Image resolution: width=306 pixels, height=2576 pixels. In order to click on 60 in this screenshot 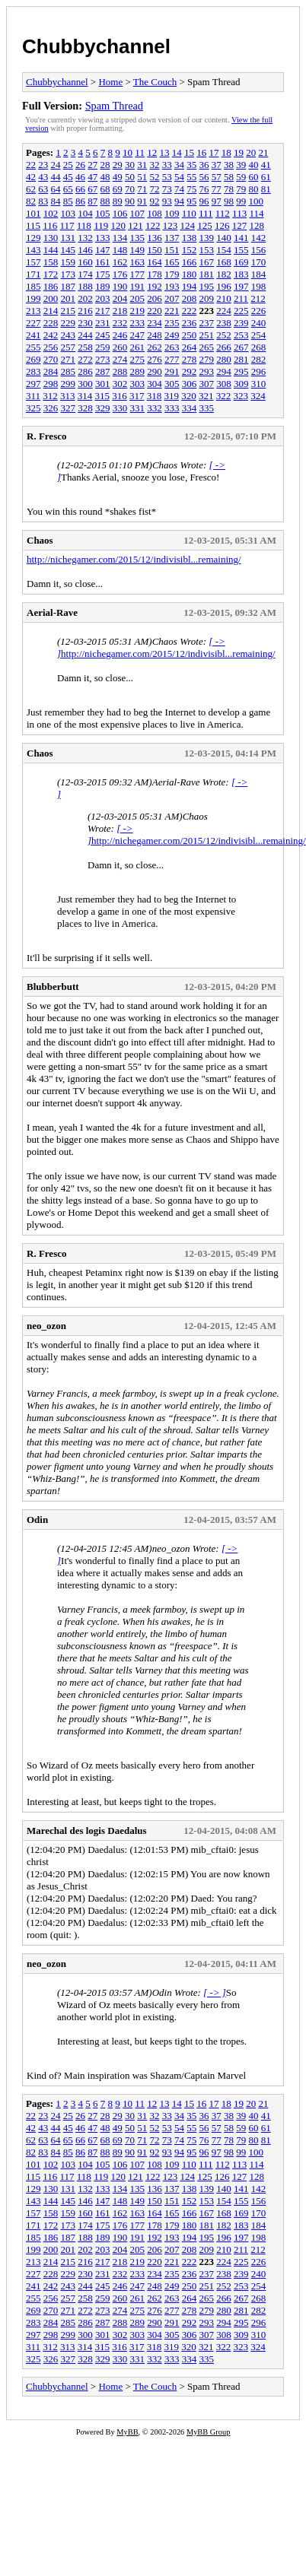, I will do `click(254, 176)`.